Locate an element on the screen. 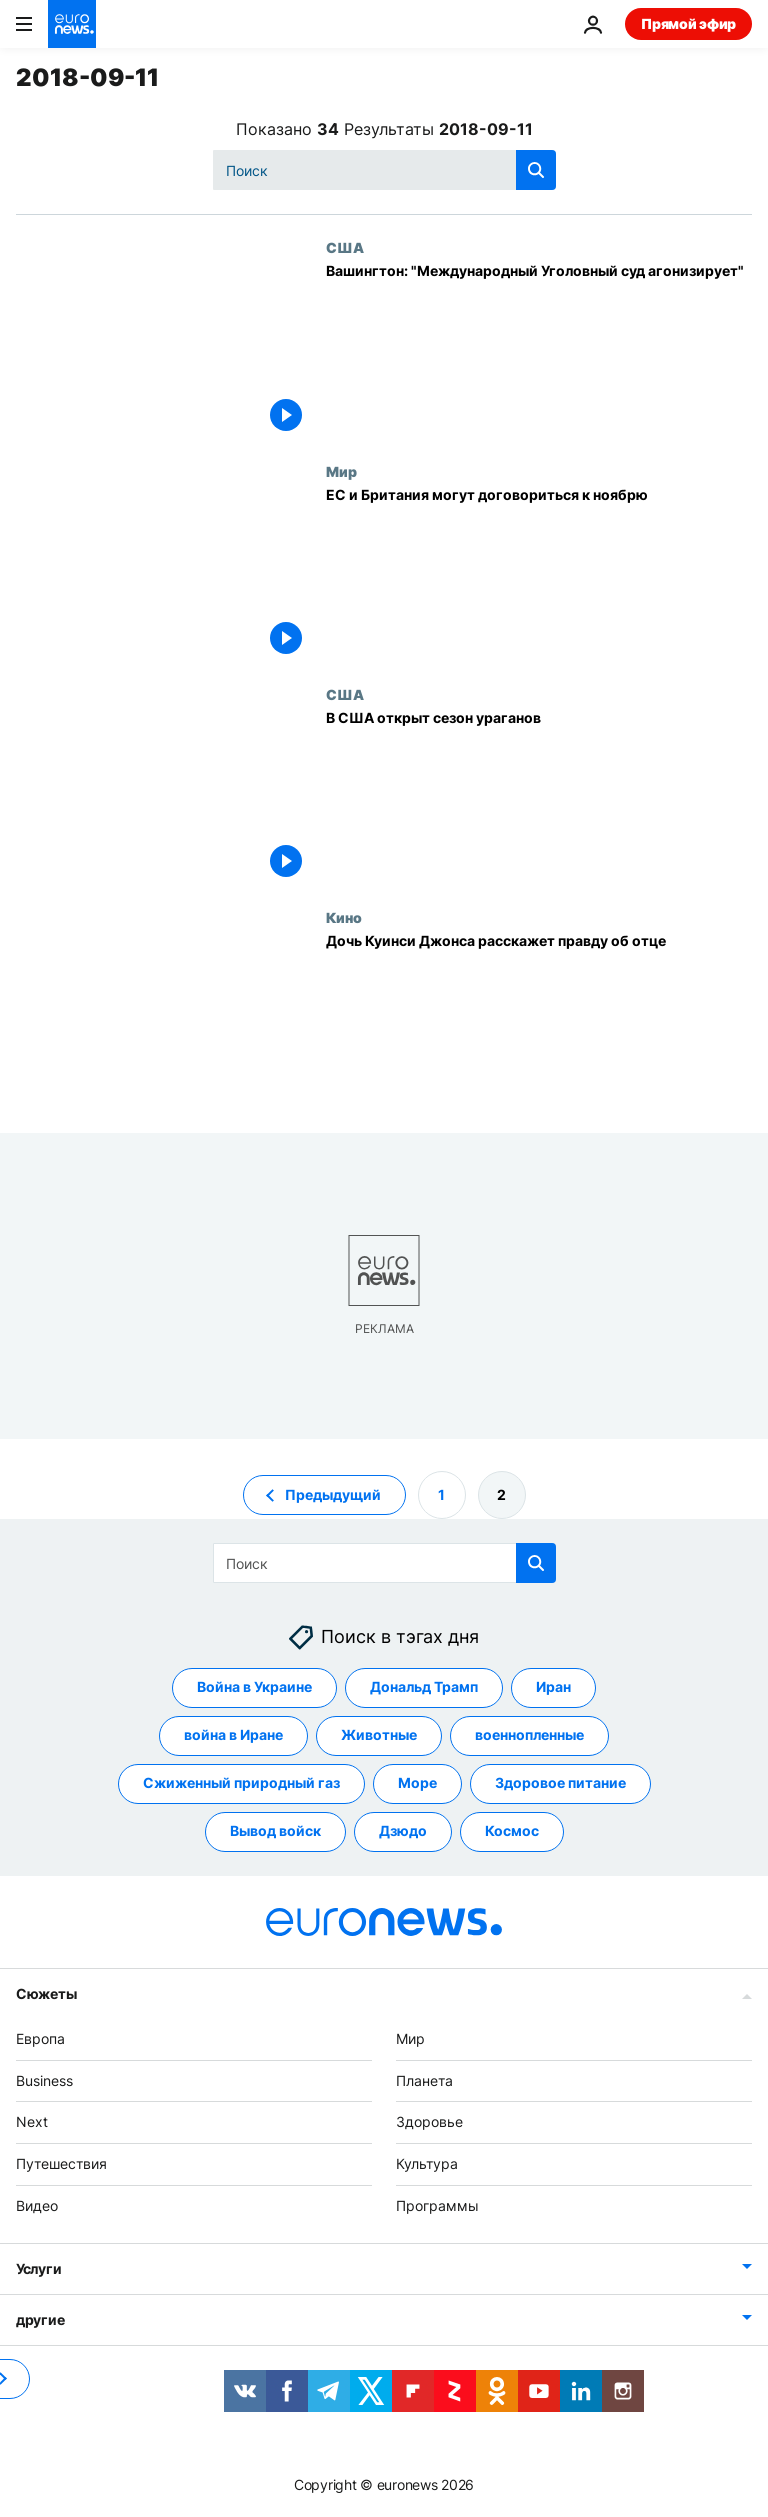 The height and width of the screenshot is (2517, 768). [Поиск] is located at coordinates (384, 170).